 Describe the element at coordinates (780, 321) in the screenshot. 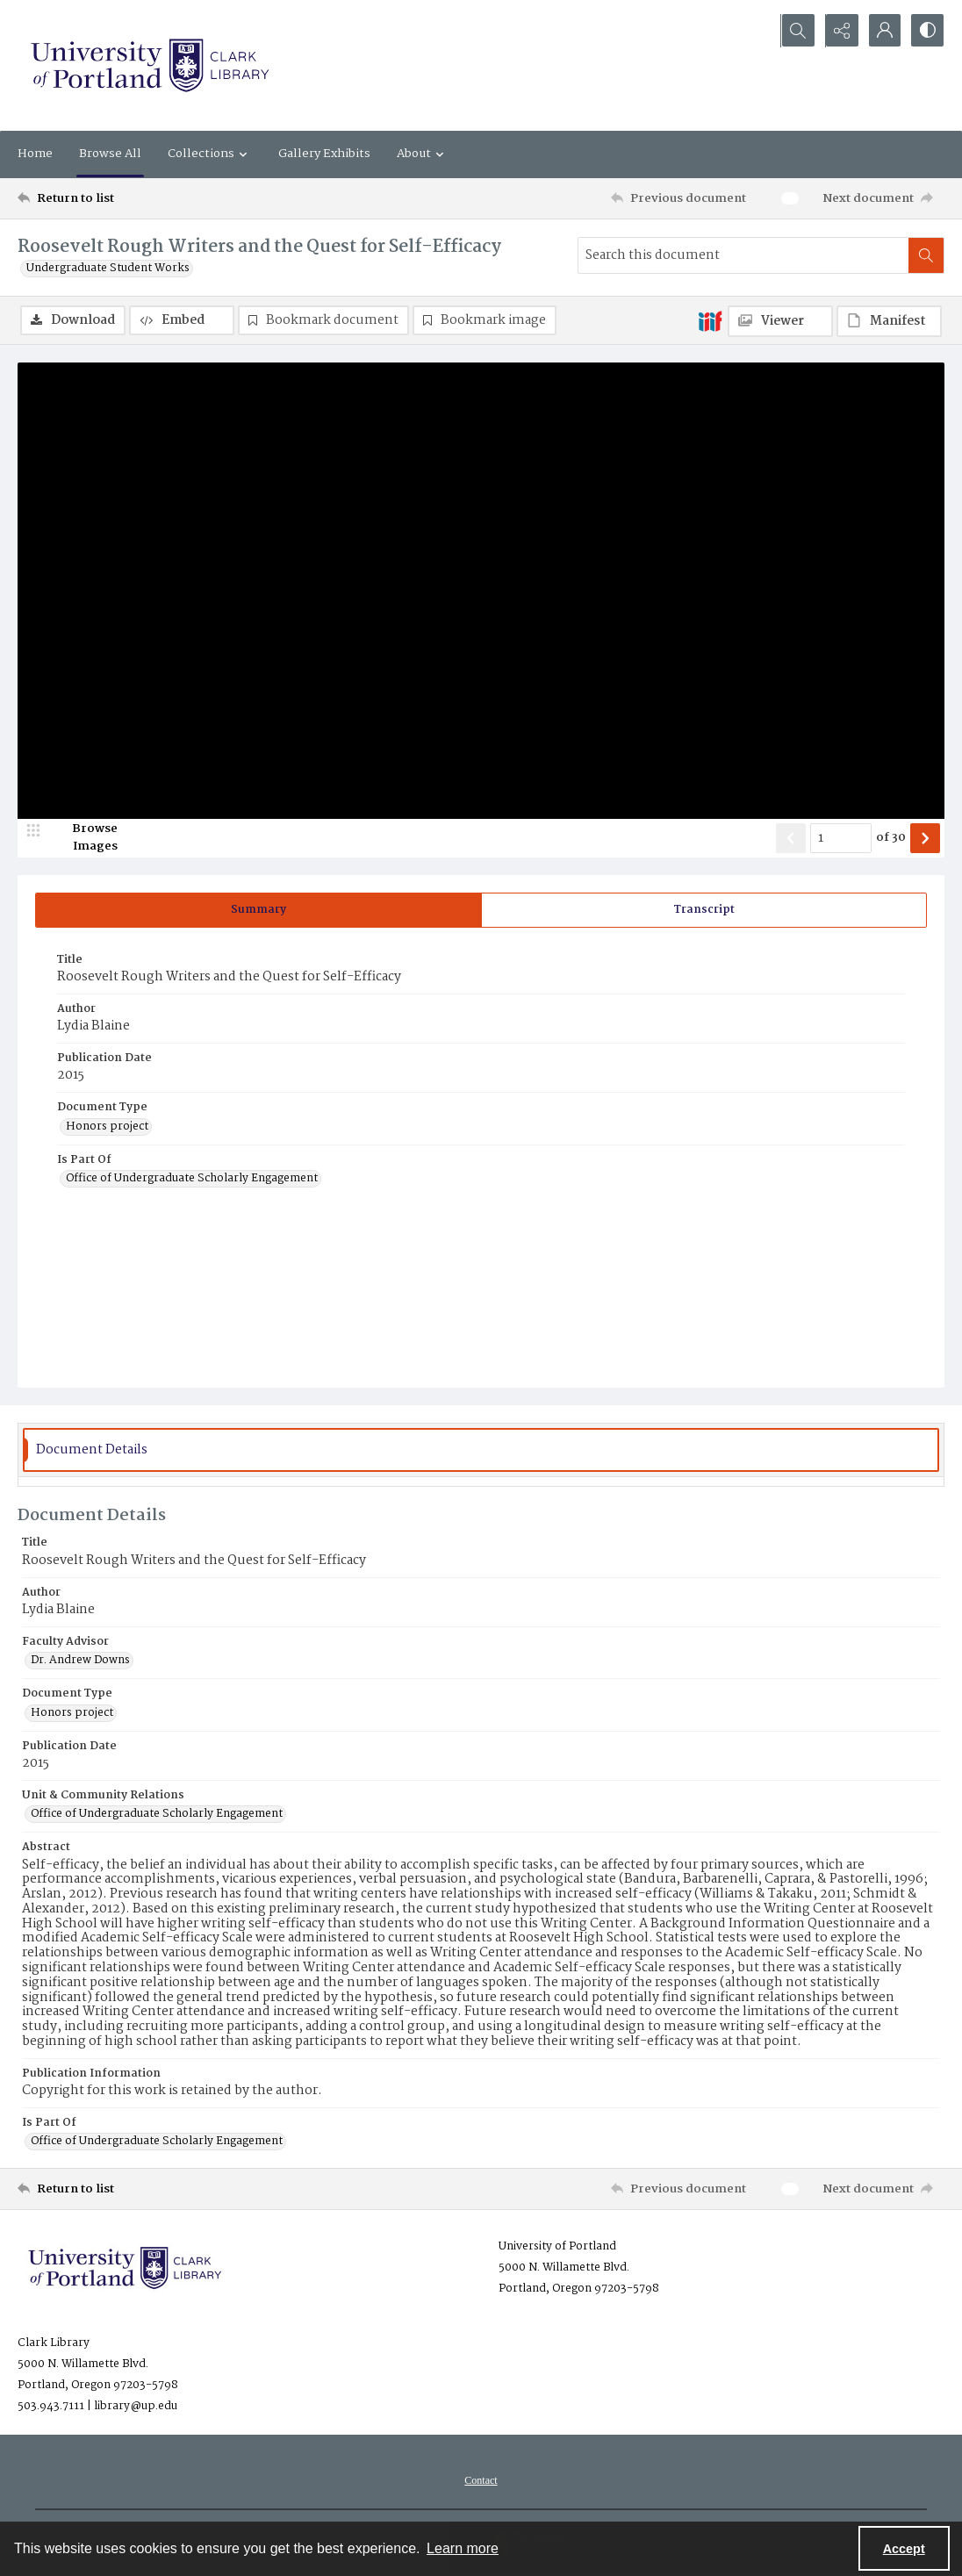

I see `[IIIF Viewer]` at that location.